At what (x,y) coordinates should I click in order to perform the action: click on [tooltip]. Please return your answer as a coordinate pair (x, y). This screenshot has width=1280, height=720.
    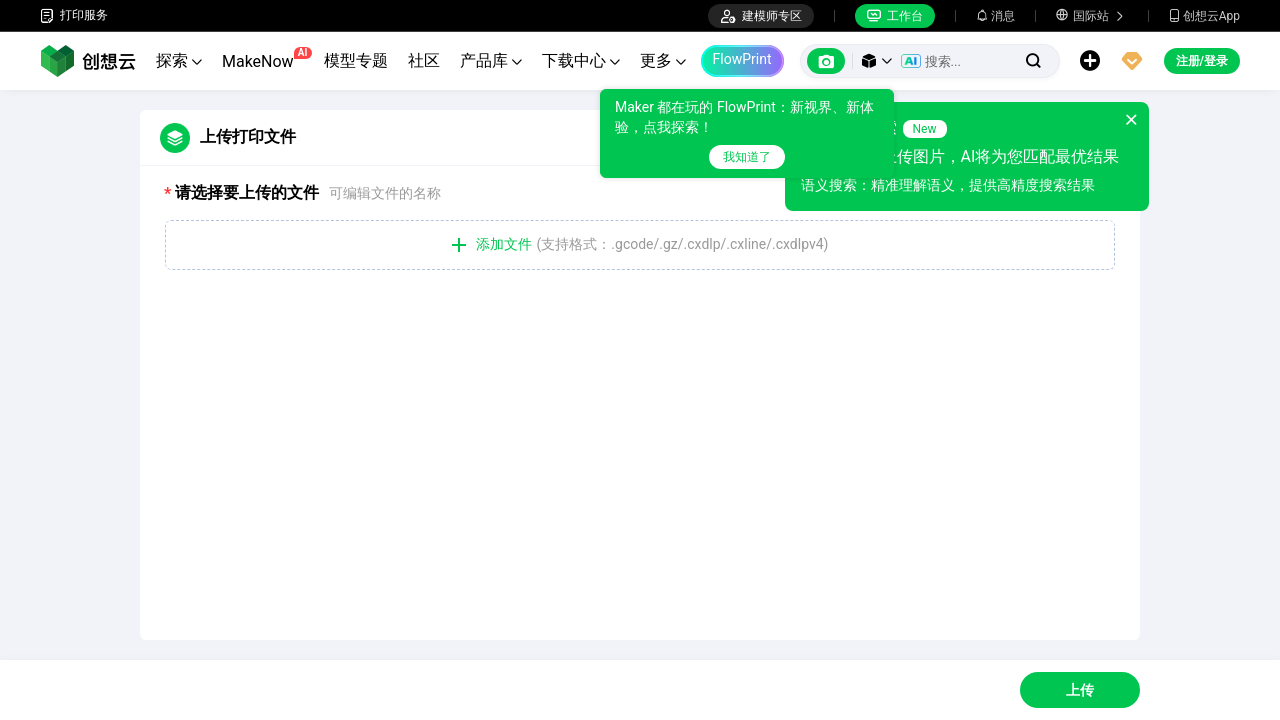
    Looking at the image, I should click on (789, 133).